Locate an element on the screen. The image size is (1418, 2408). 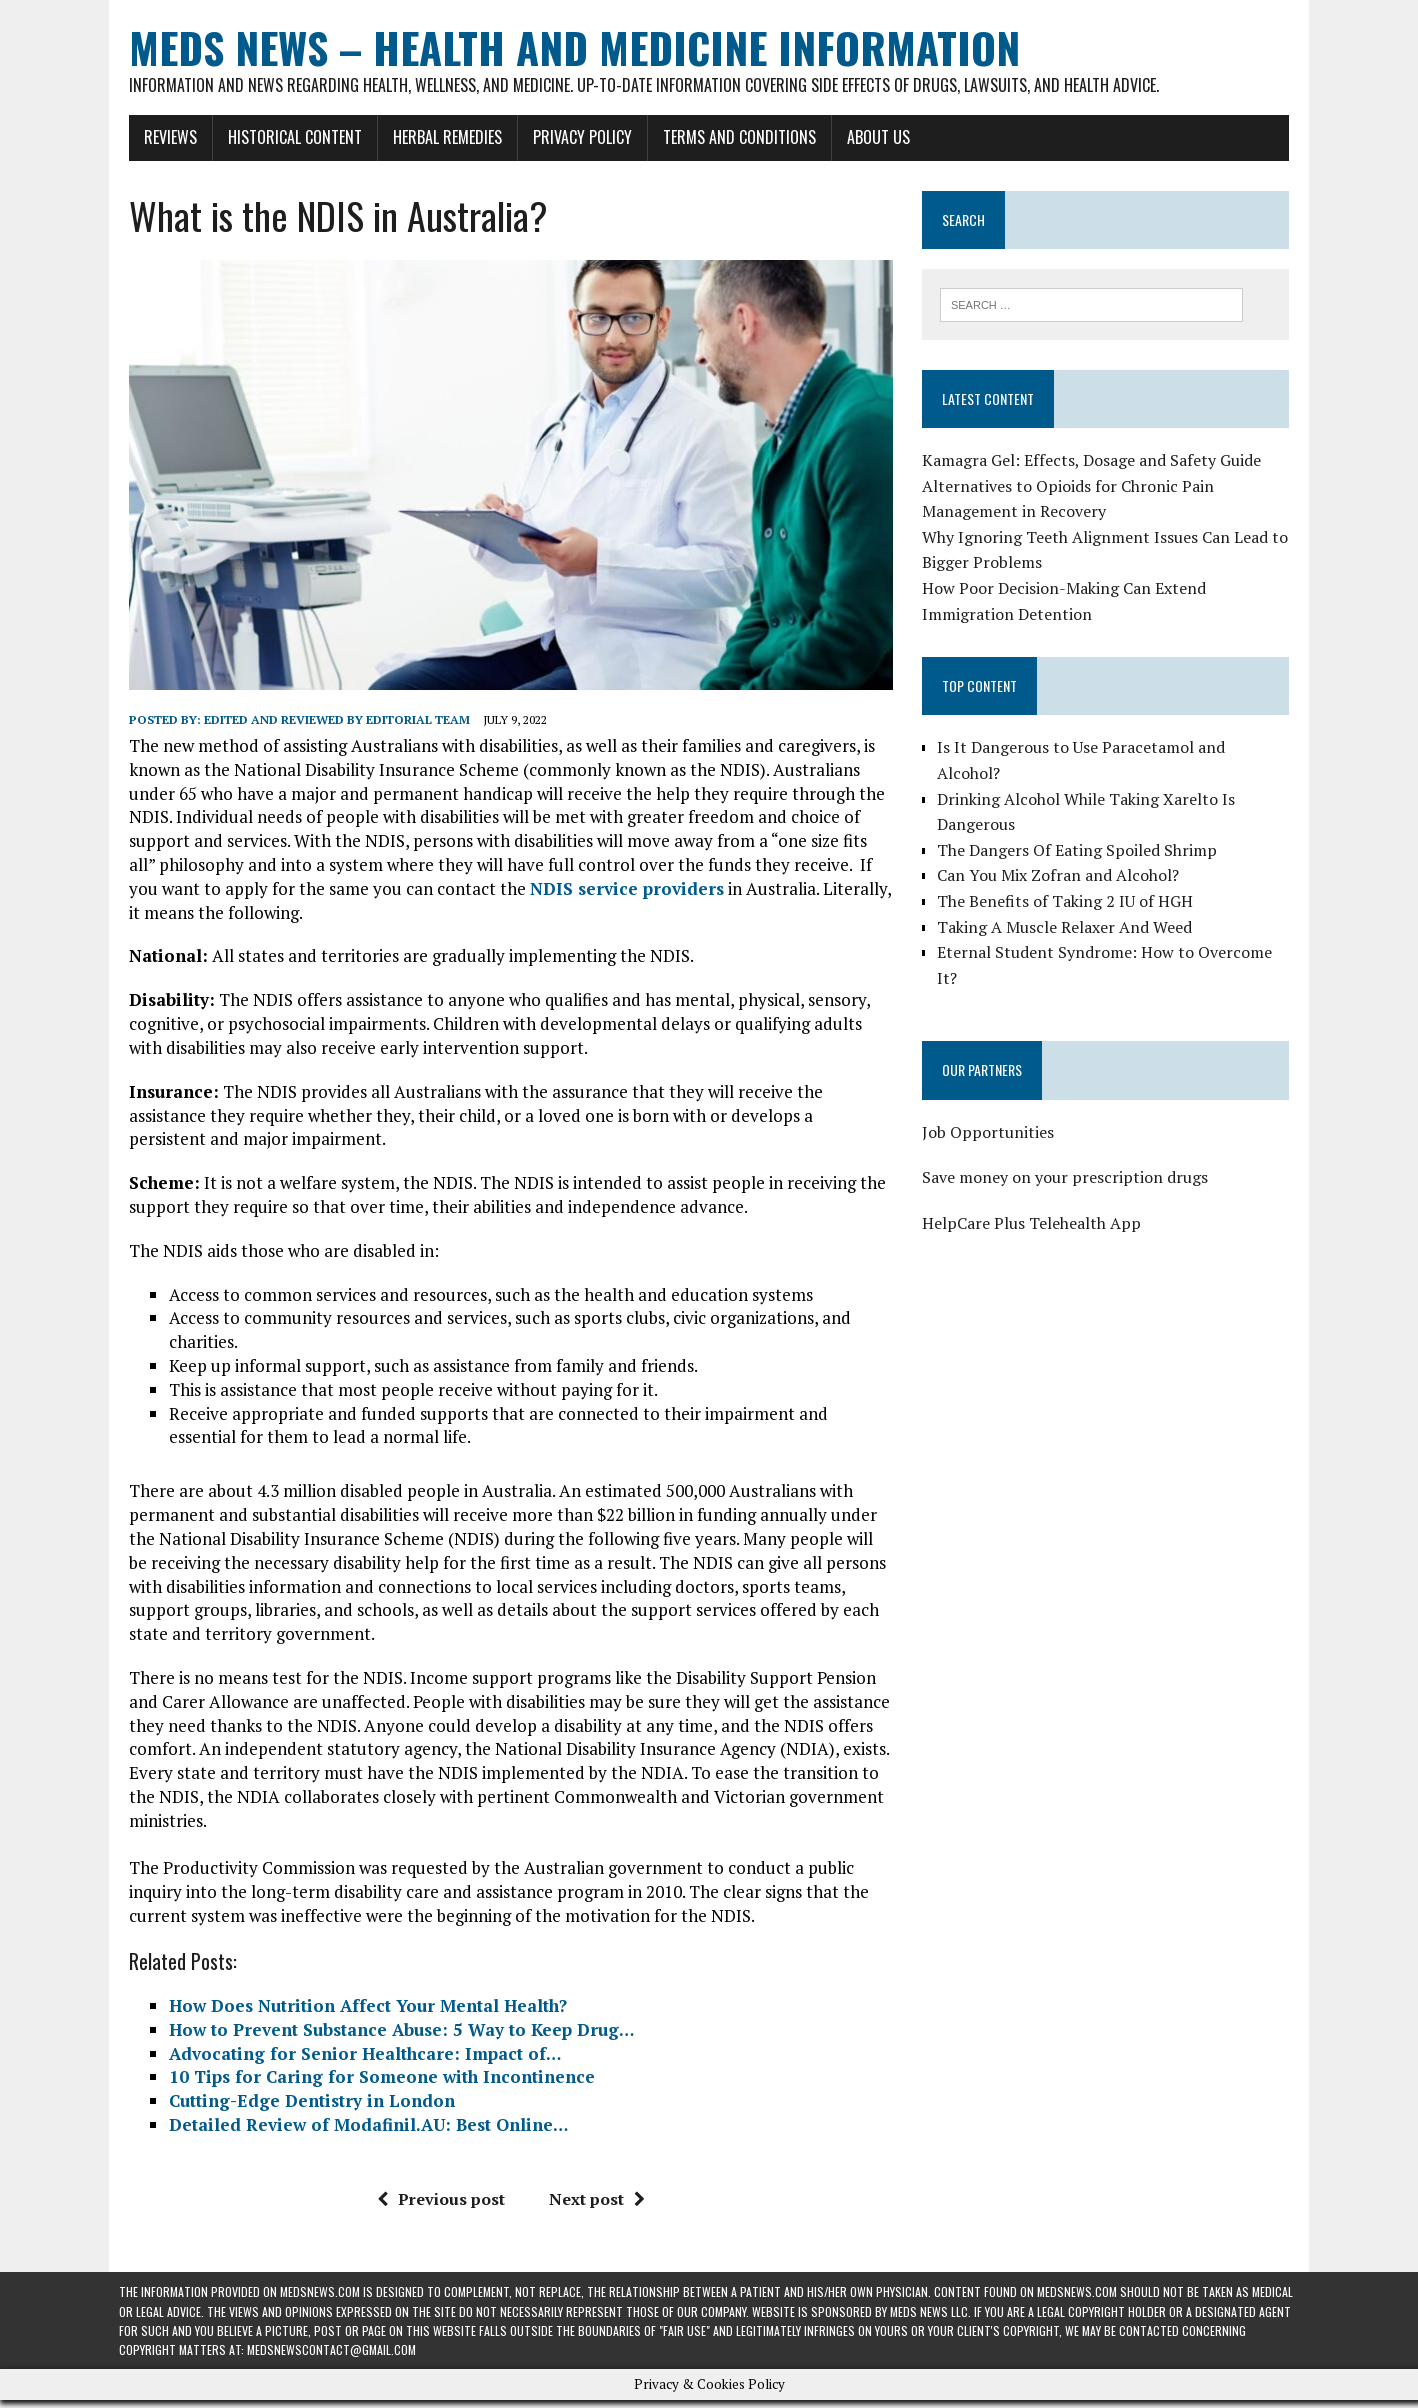
Reviews is located at coordinates (160, 137).